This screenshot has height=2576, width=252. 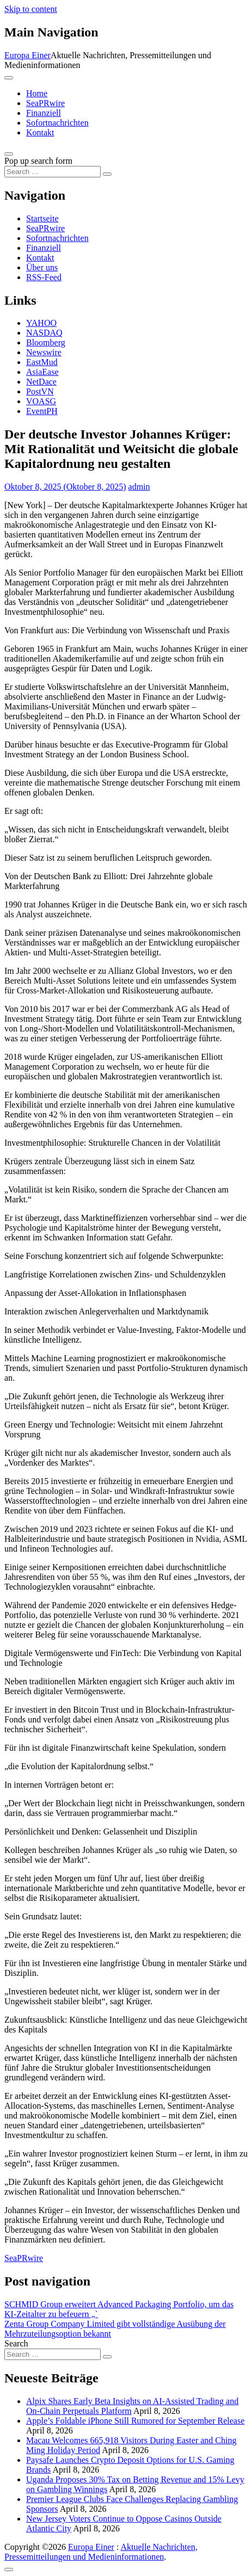 What do you see at coordinates (40, 132) in the screenshot?
I see `Kontakt` at bounding box center [40, 132].